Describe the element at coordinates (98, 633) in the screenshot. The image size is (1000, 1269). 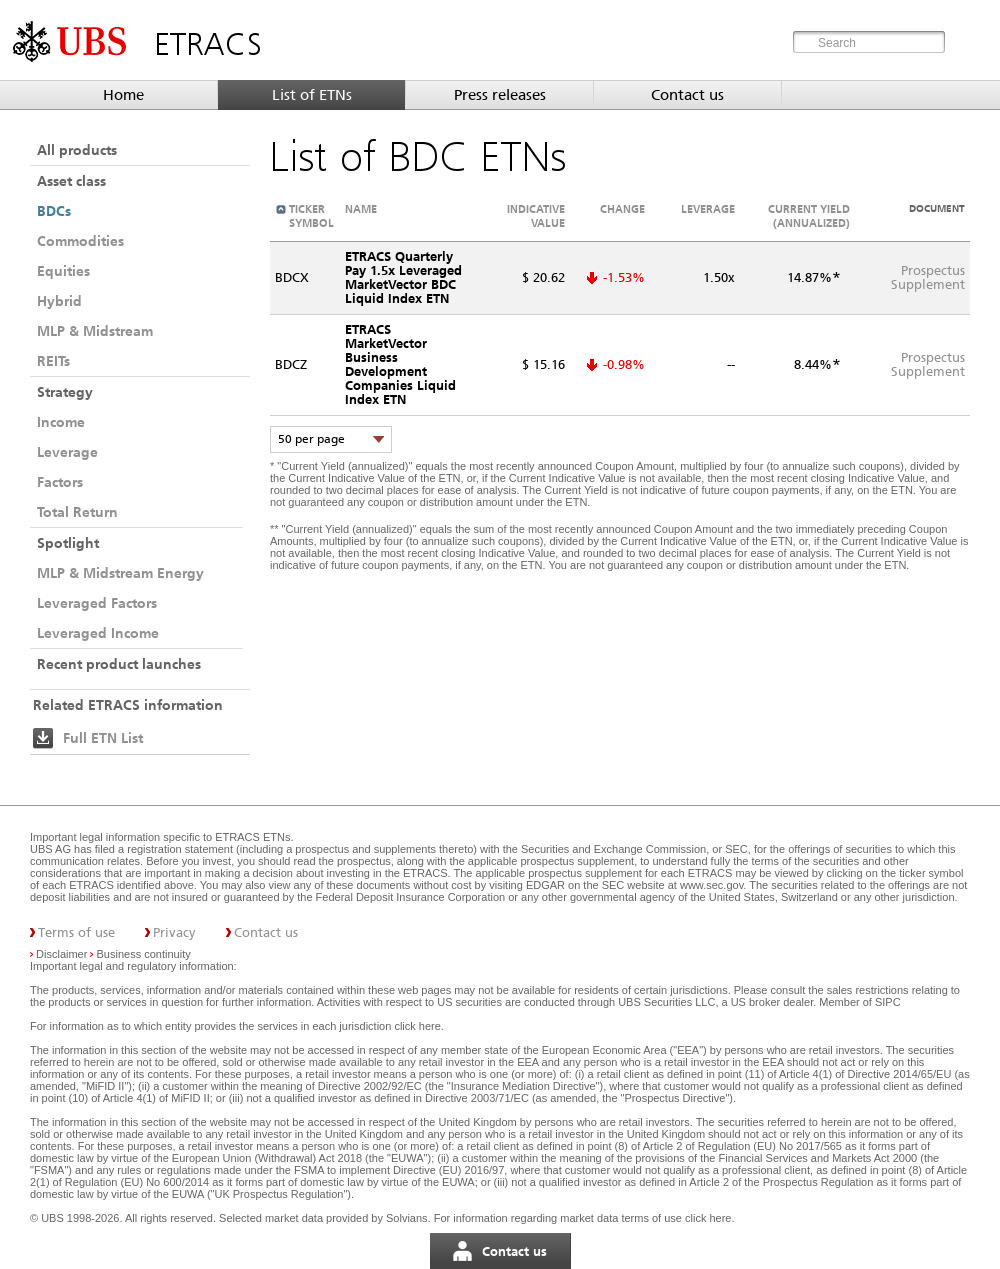
I see `Leveraged Income` at that location.